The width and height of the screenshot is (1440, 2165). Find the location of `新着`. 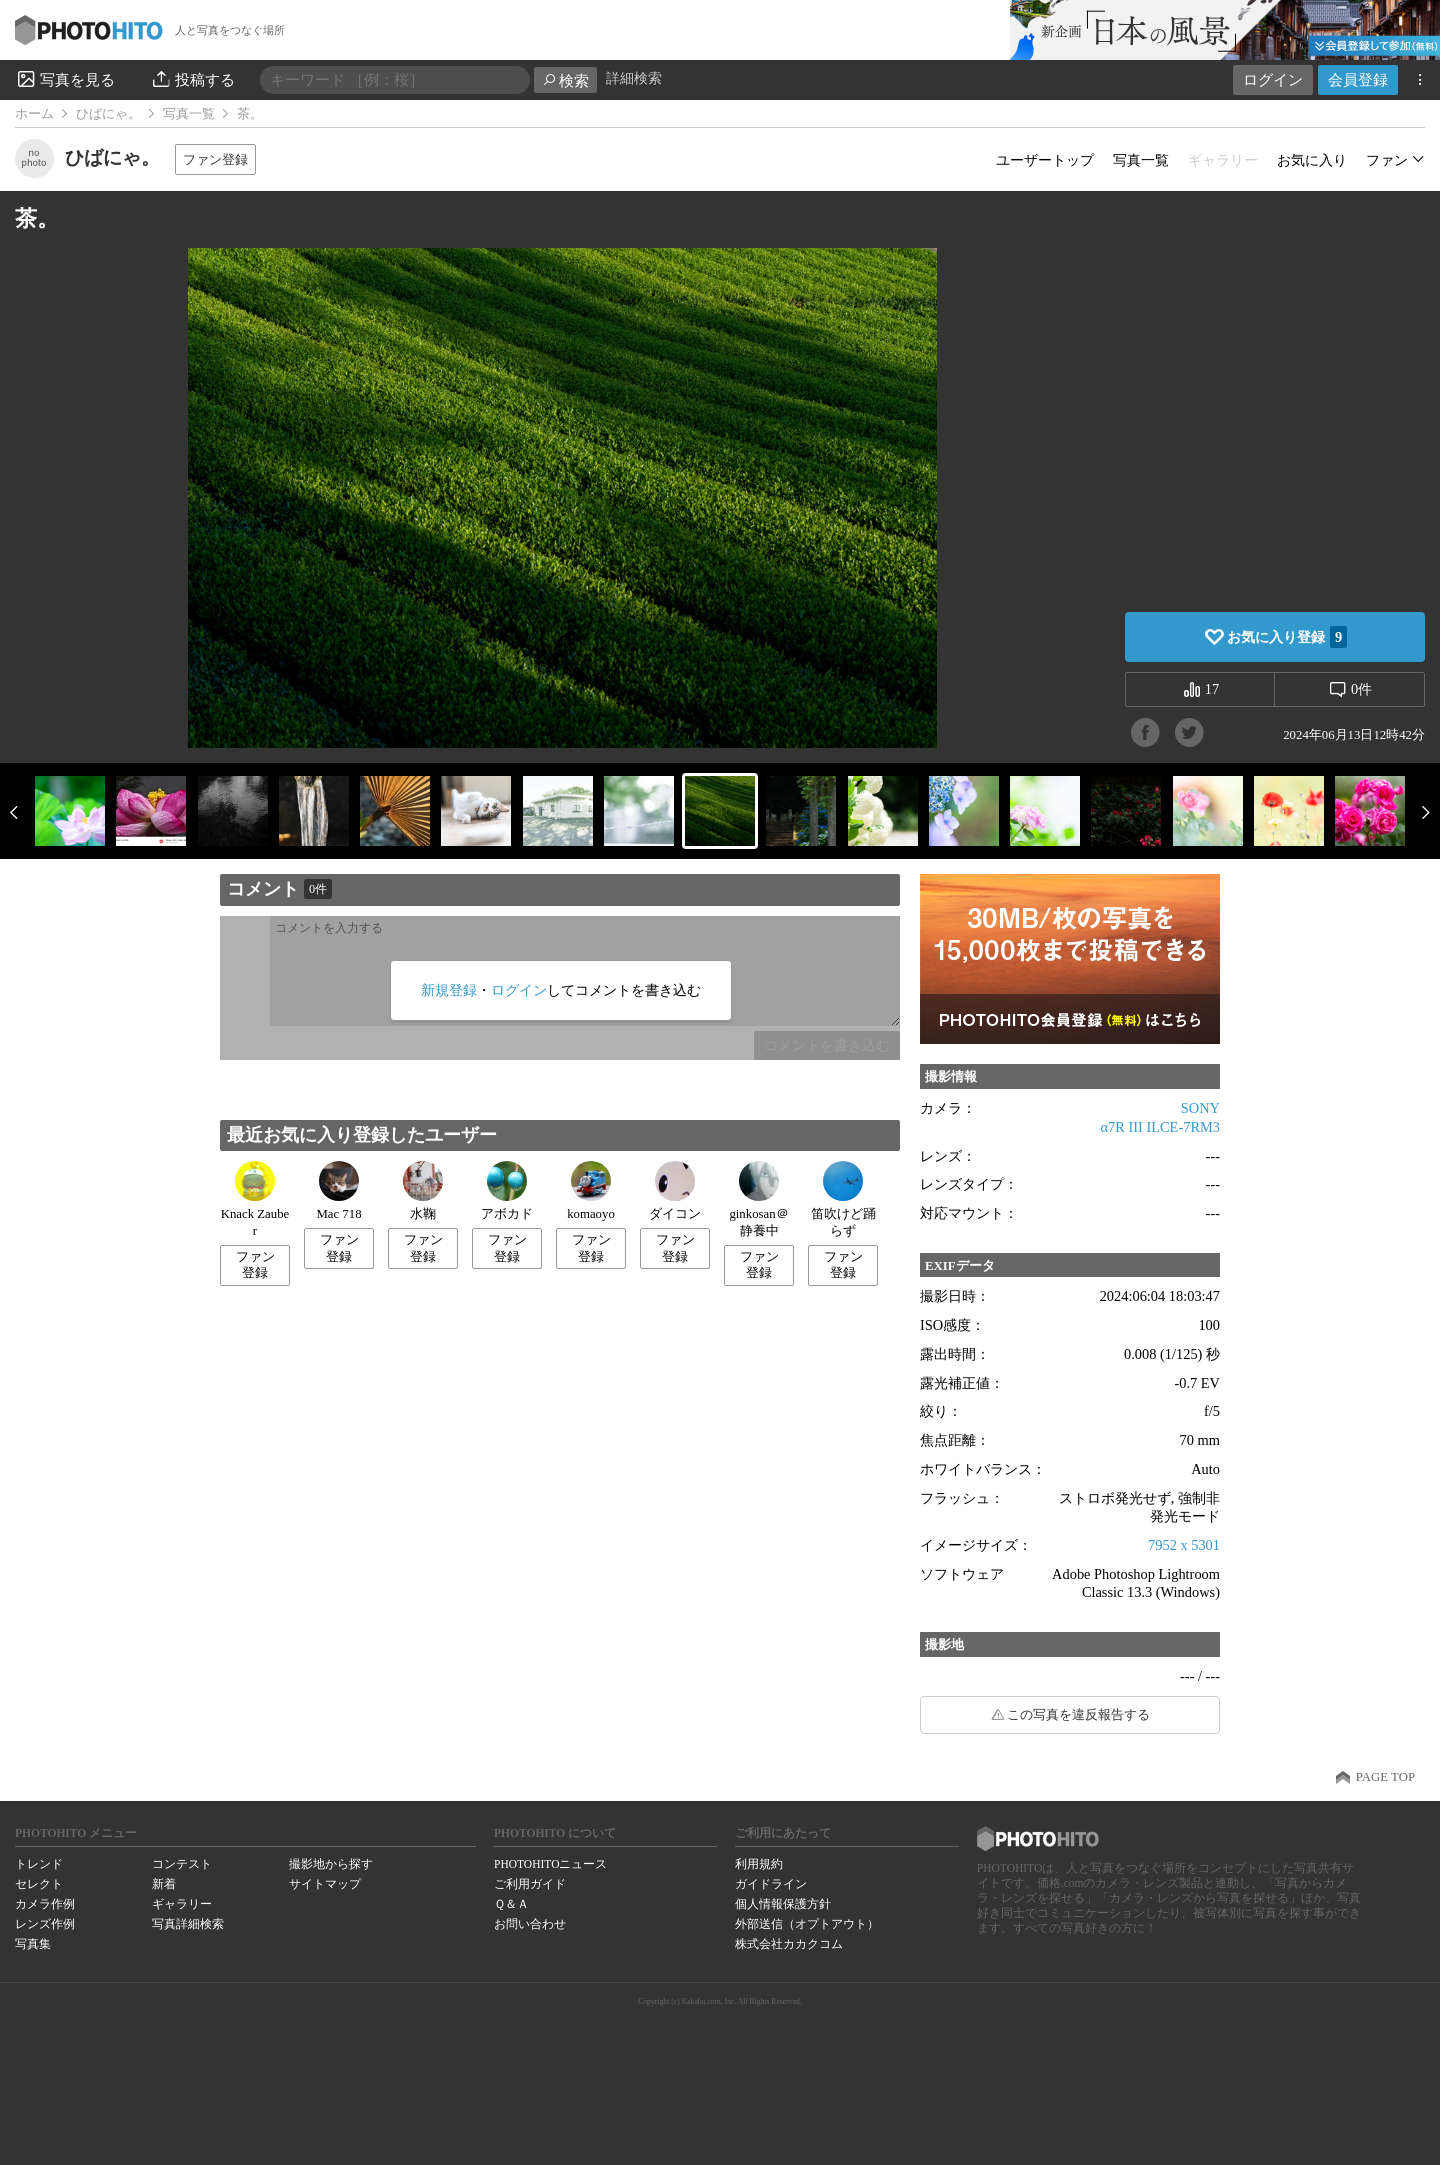

新着 is located at coordinates (164, 1884).